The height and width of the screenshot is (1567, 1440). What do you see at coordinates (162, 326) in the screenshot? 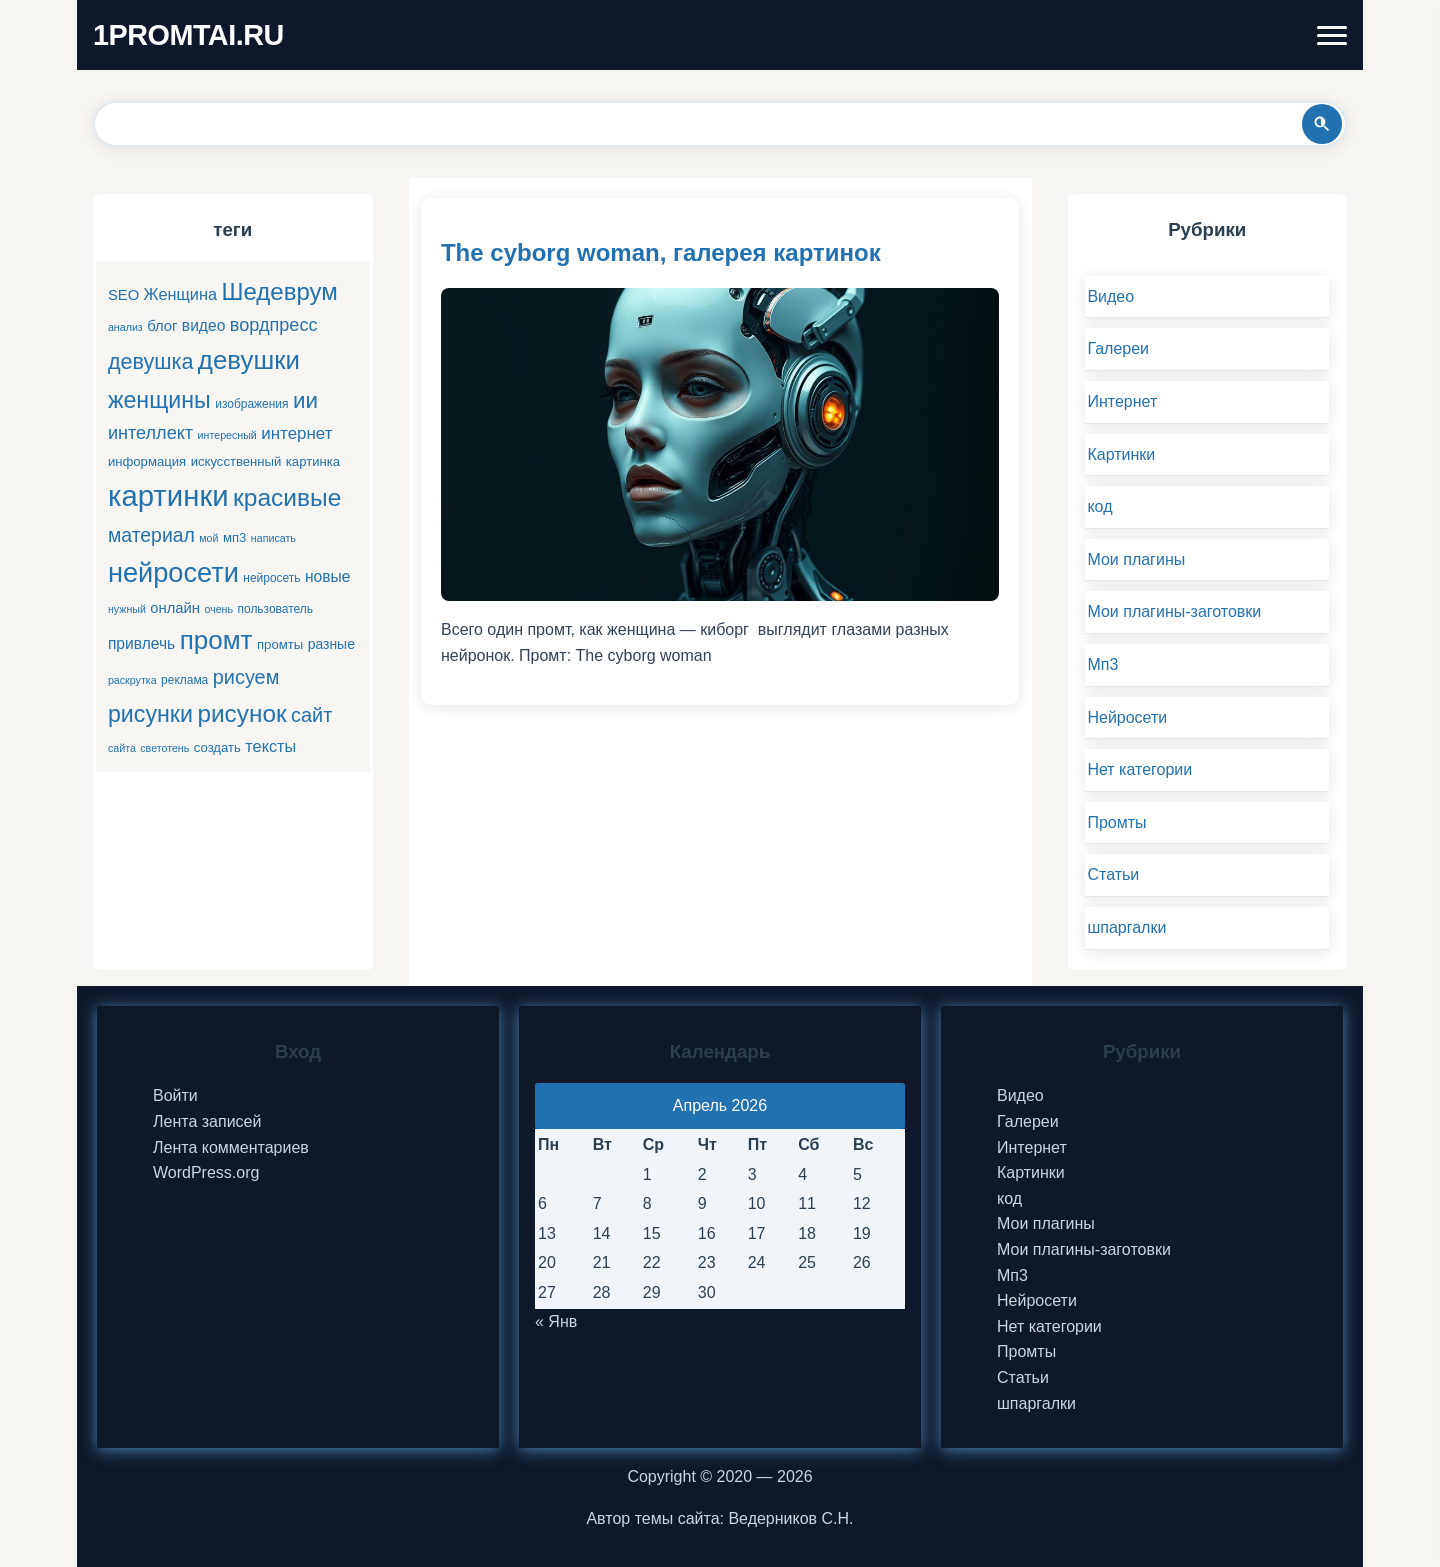
I see `блог [блог (8 элементов)]` at bounding box center [162, 326].